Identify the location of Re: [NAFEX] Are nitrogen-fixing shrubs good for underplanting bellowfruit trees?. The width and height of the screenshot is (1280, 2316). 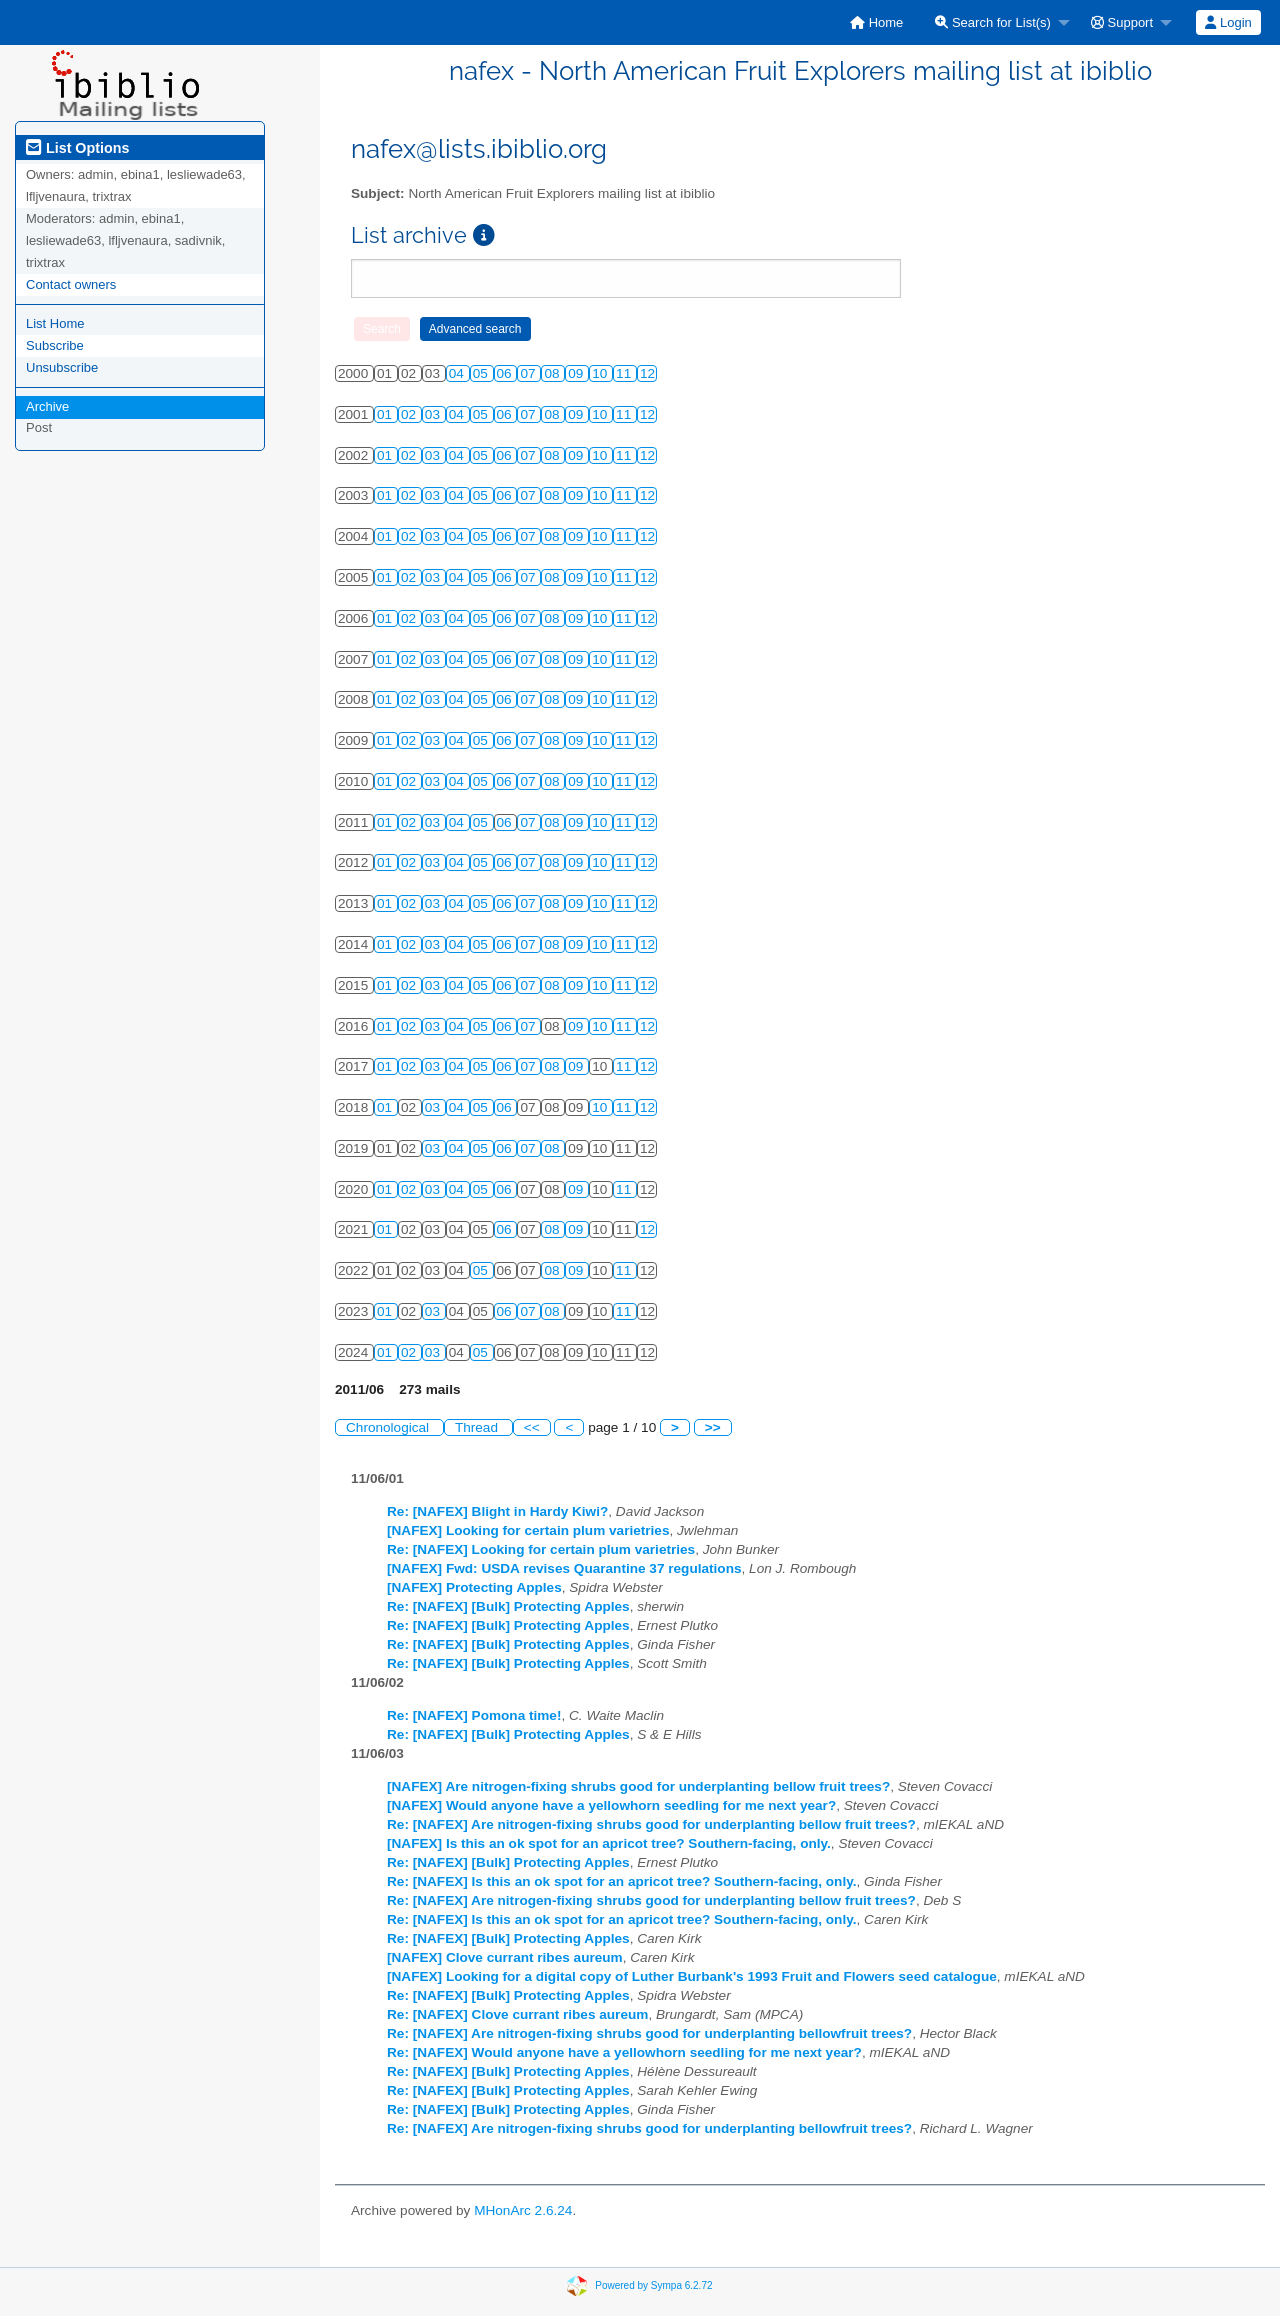
(649, 2033).